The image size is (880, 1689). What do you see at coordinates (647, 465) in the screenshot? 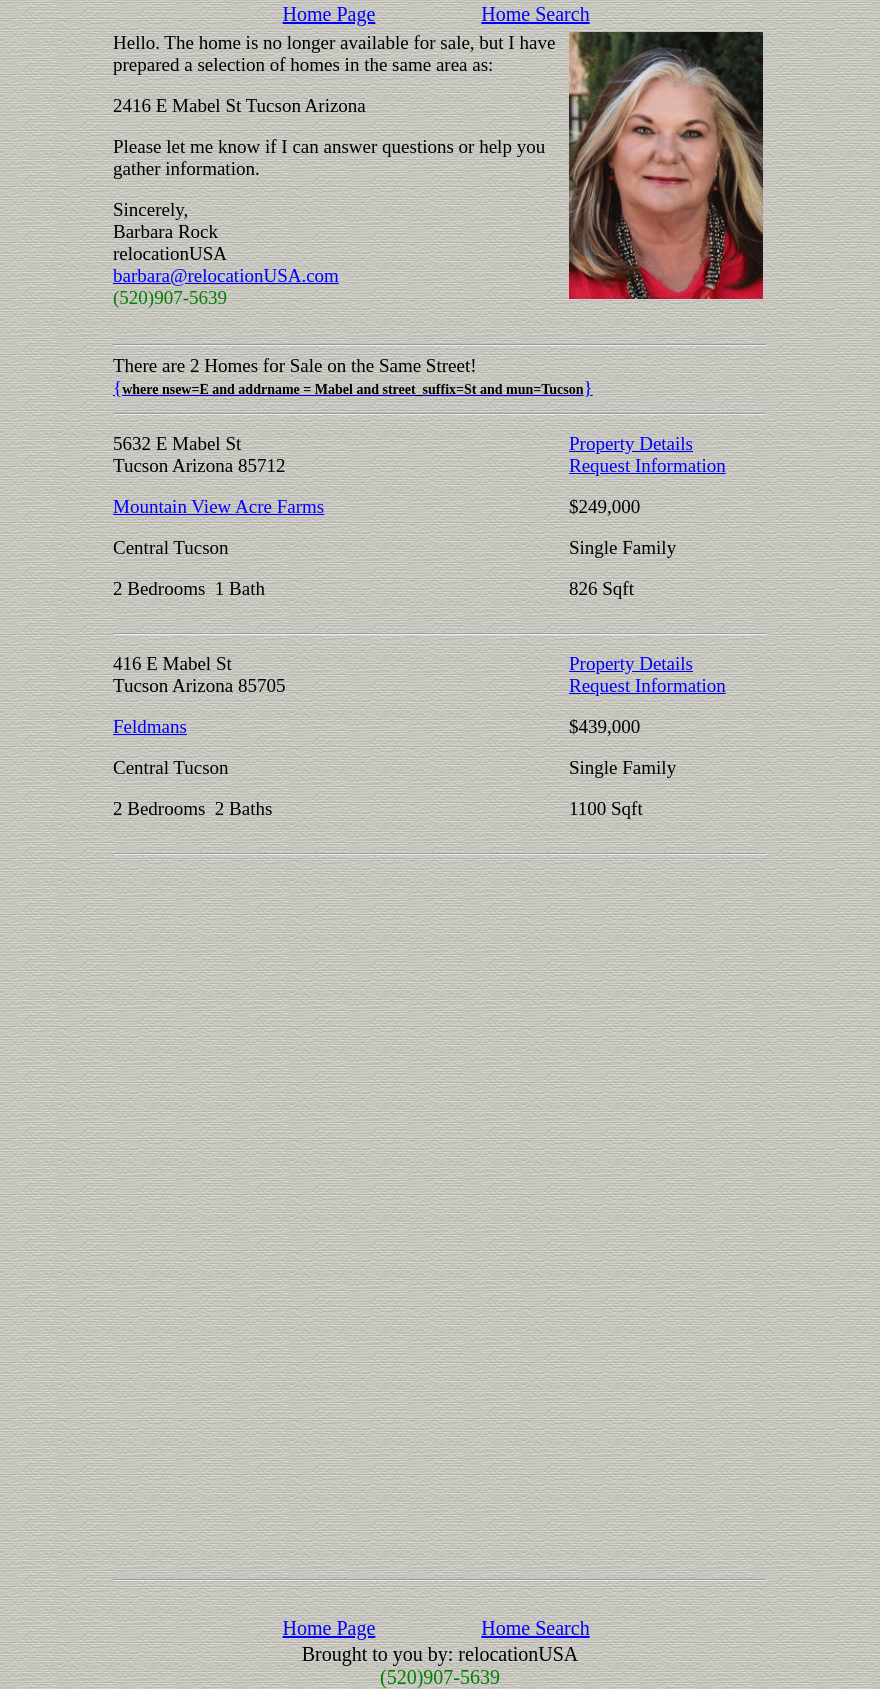
I see `Request Information` at bounding box center [647, 465].